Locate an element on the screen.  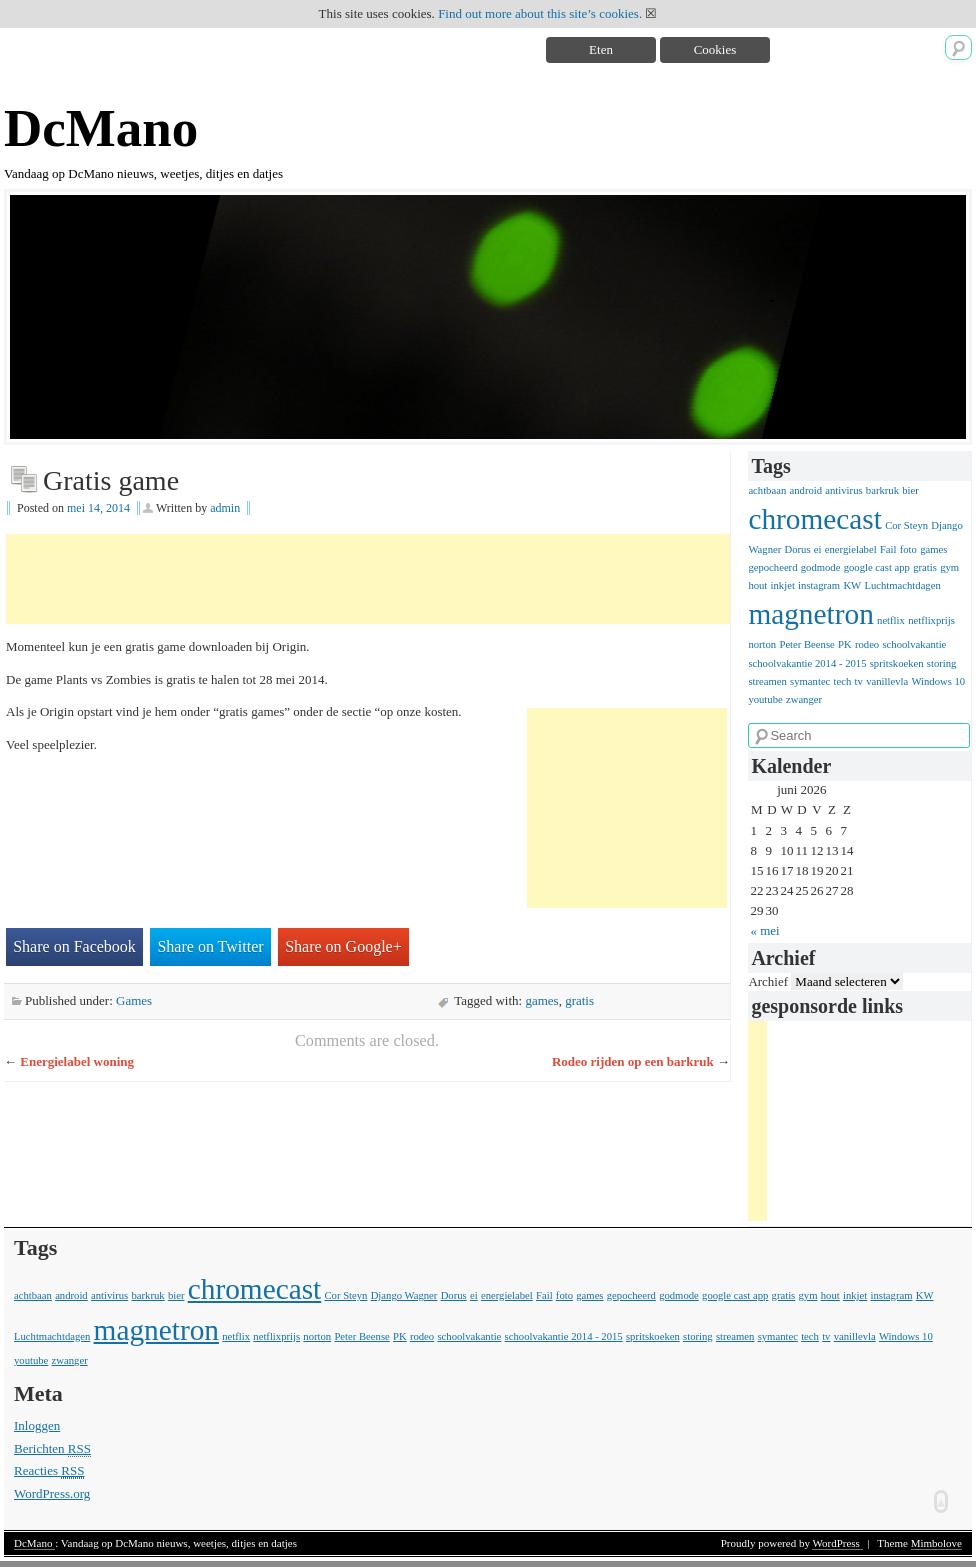
Dorus [Dorus (1 item)] is located at coordinates (798, 549).